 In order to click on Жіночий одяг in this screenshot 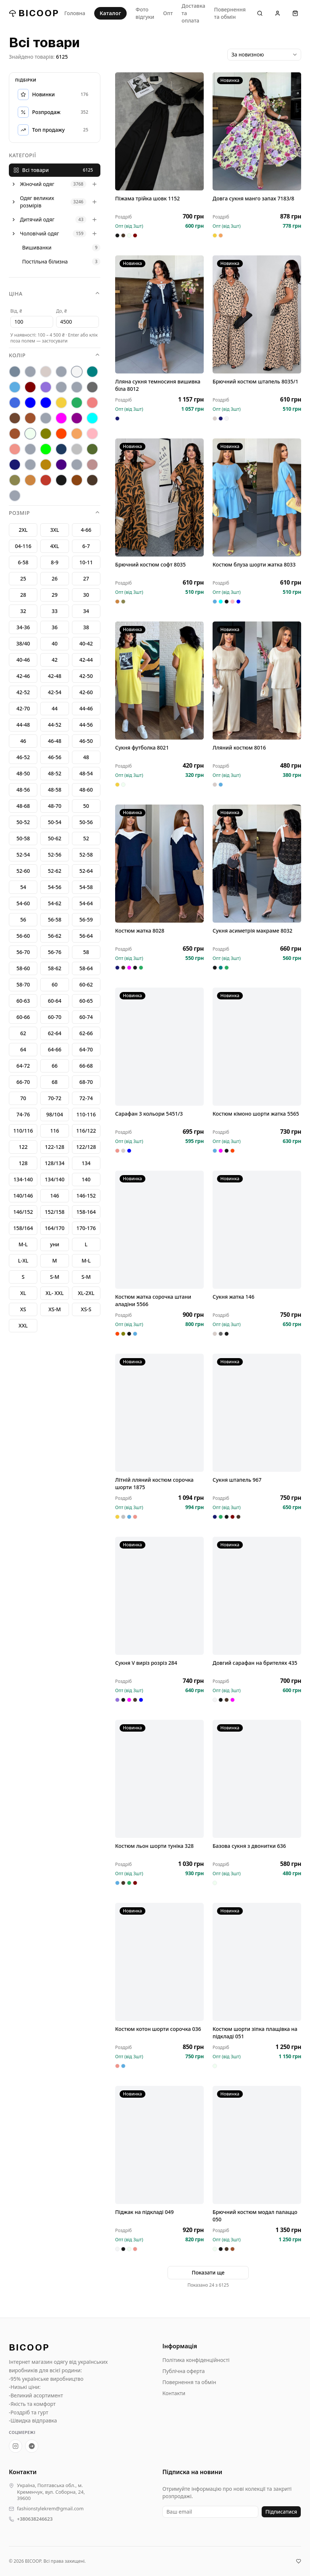, I will do `click(37, 183)`.